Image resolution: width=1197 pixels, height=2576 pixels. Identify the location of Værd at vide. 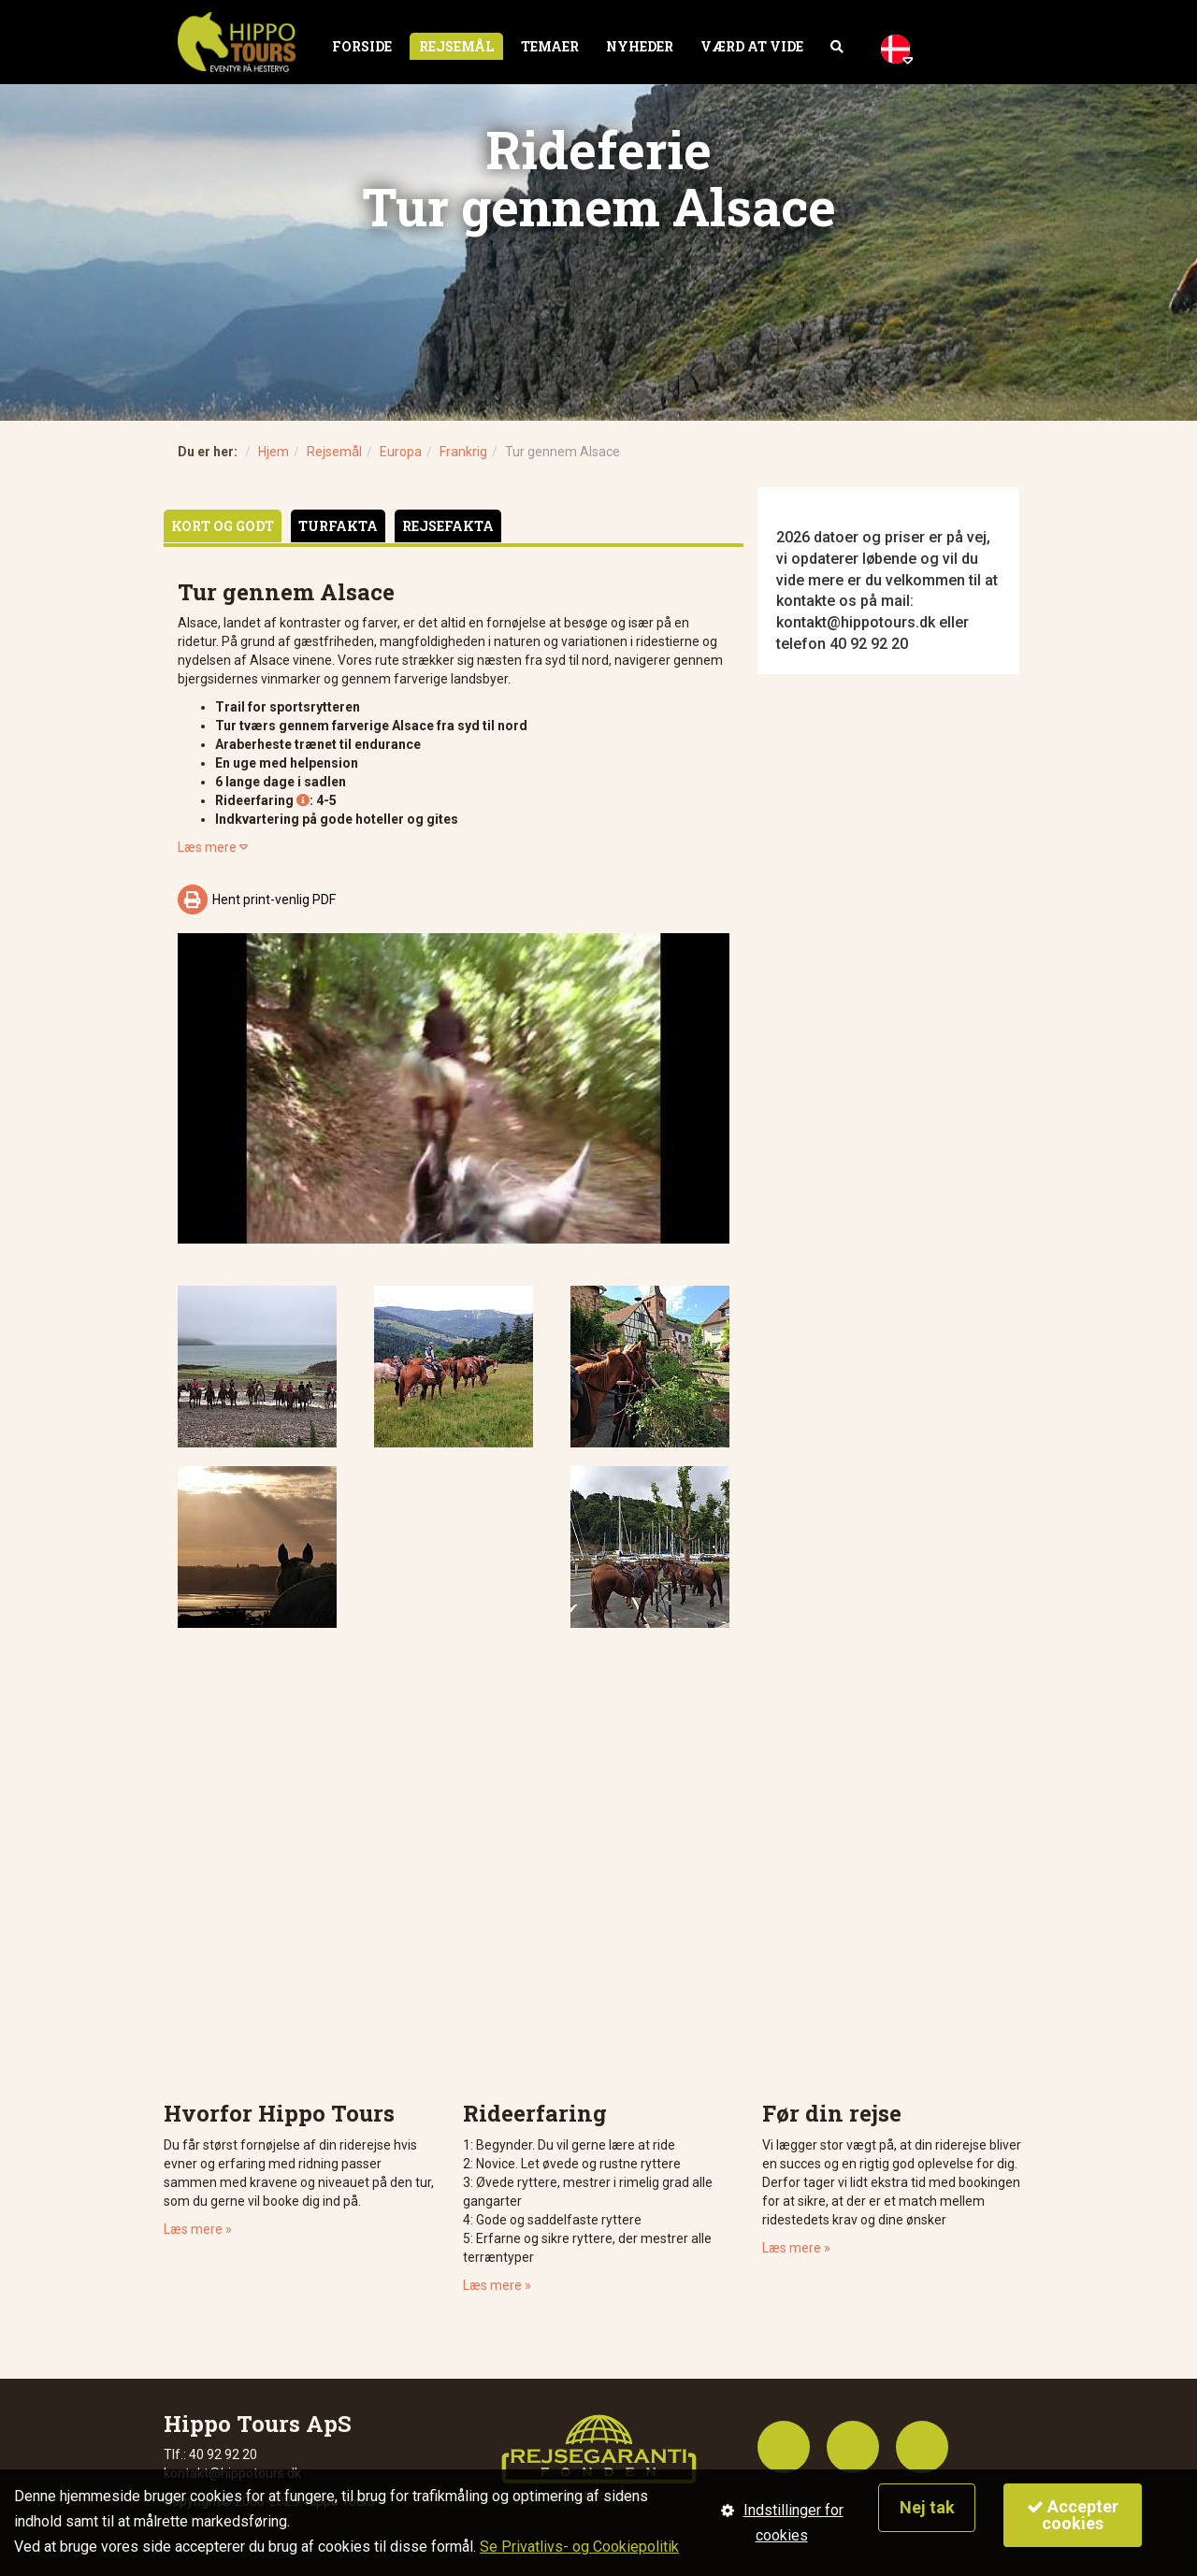
(751, 46).